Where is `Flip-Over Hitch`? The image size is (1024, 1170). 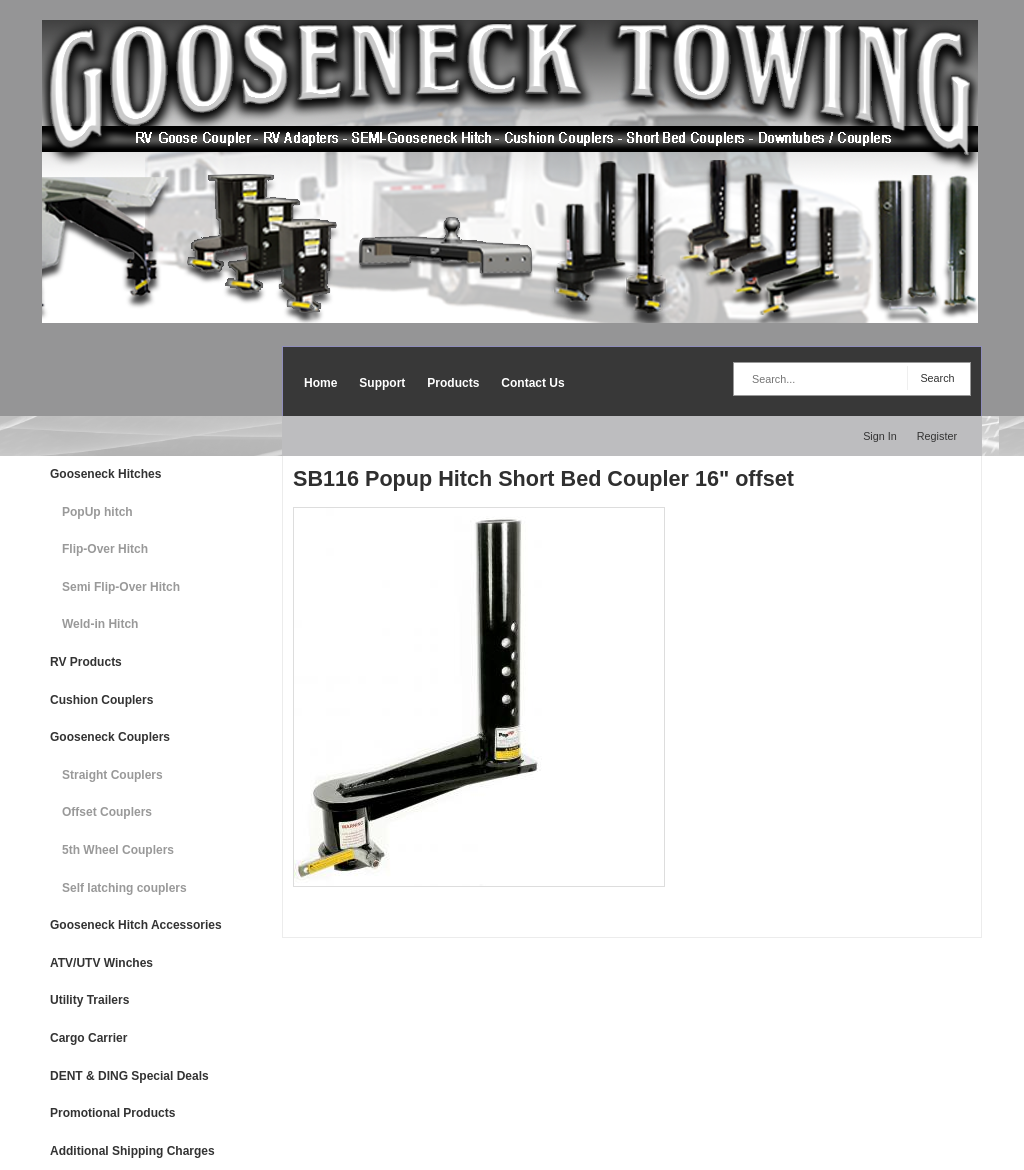
Flip-Over Hitch is located at coordinates (105, 549).